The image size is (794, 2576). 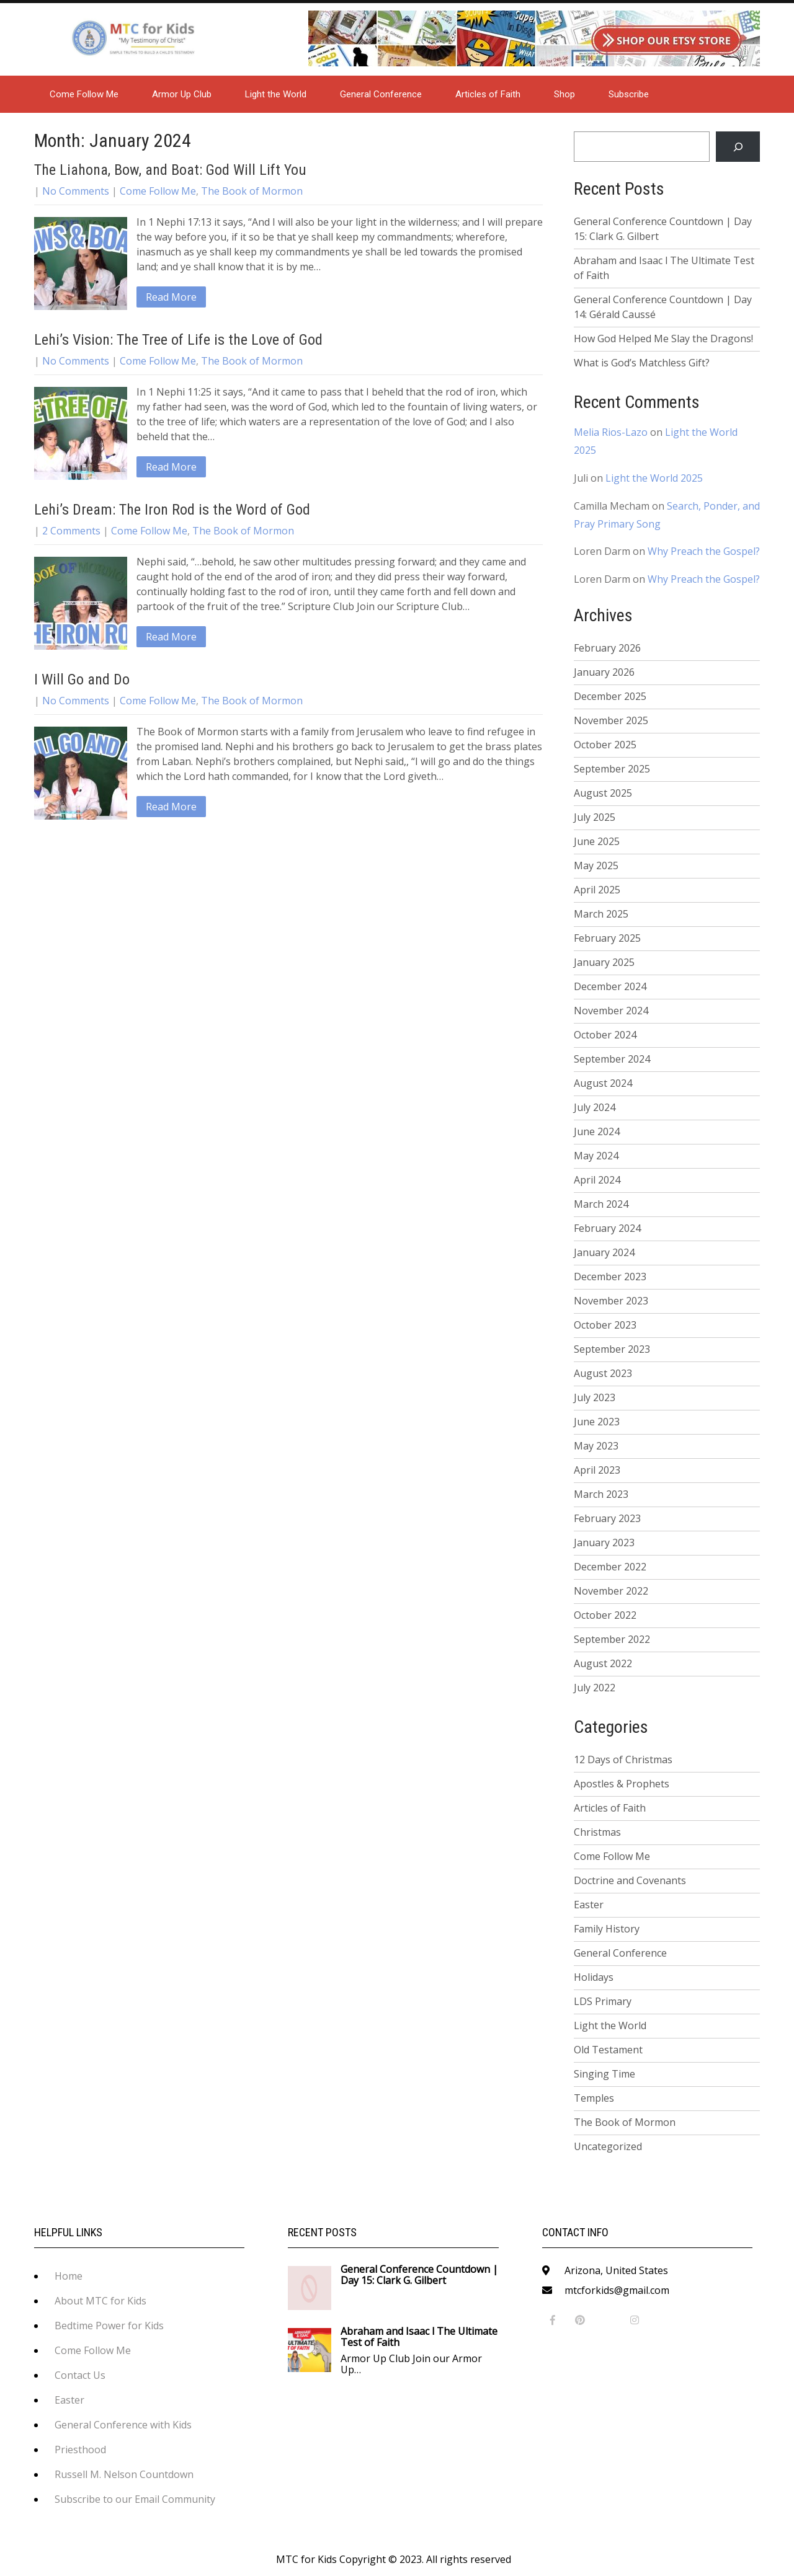 I want to click on April 2023, so click(x=597, y=1470).